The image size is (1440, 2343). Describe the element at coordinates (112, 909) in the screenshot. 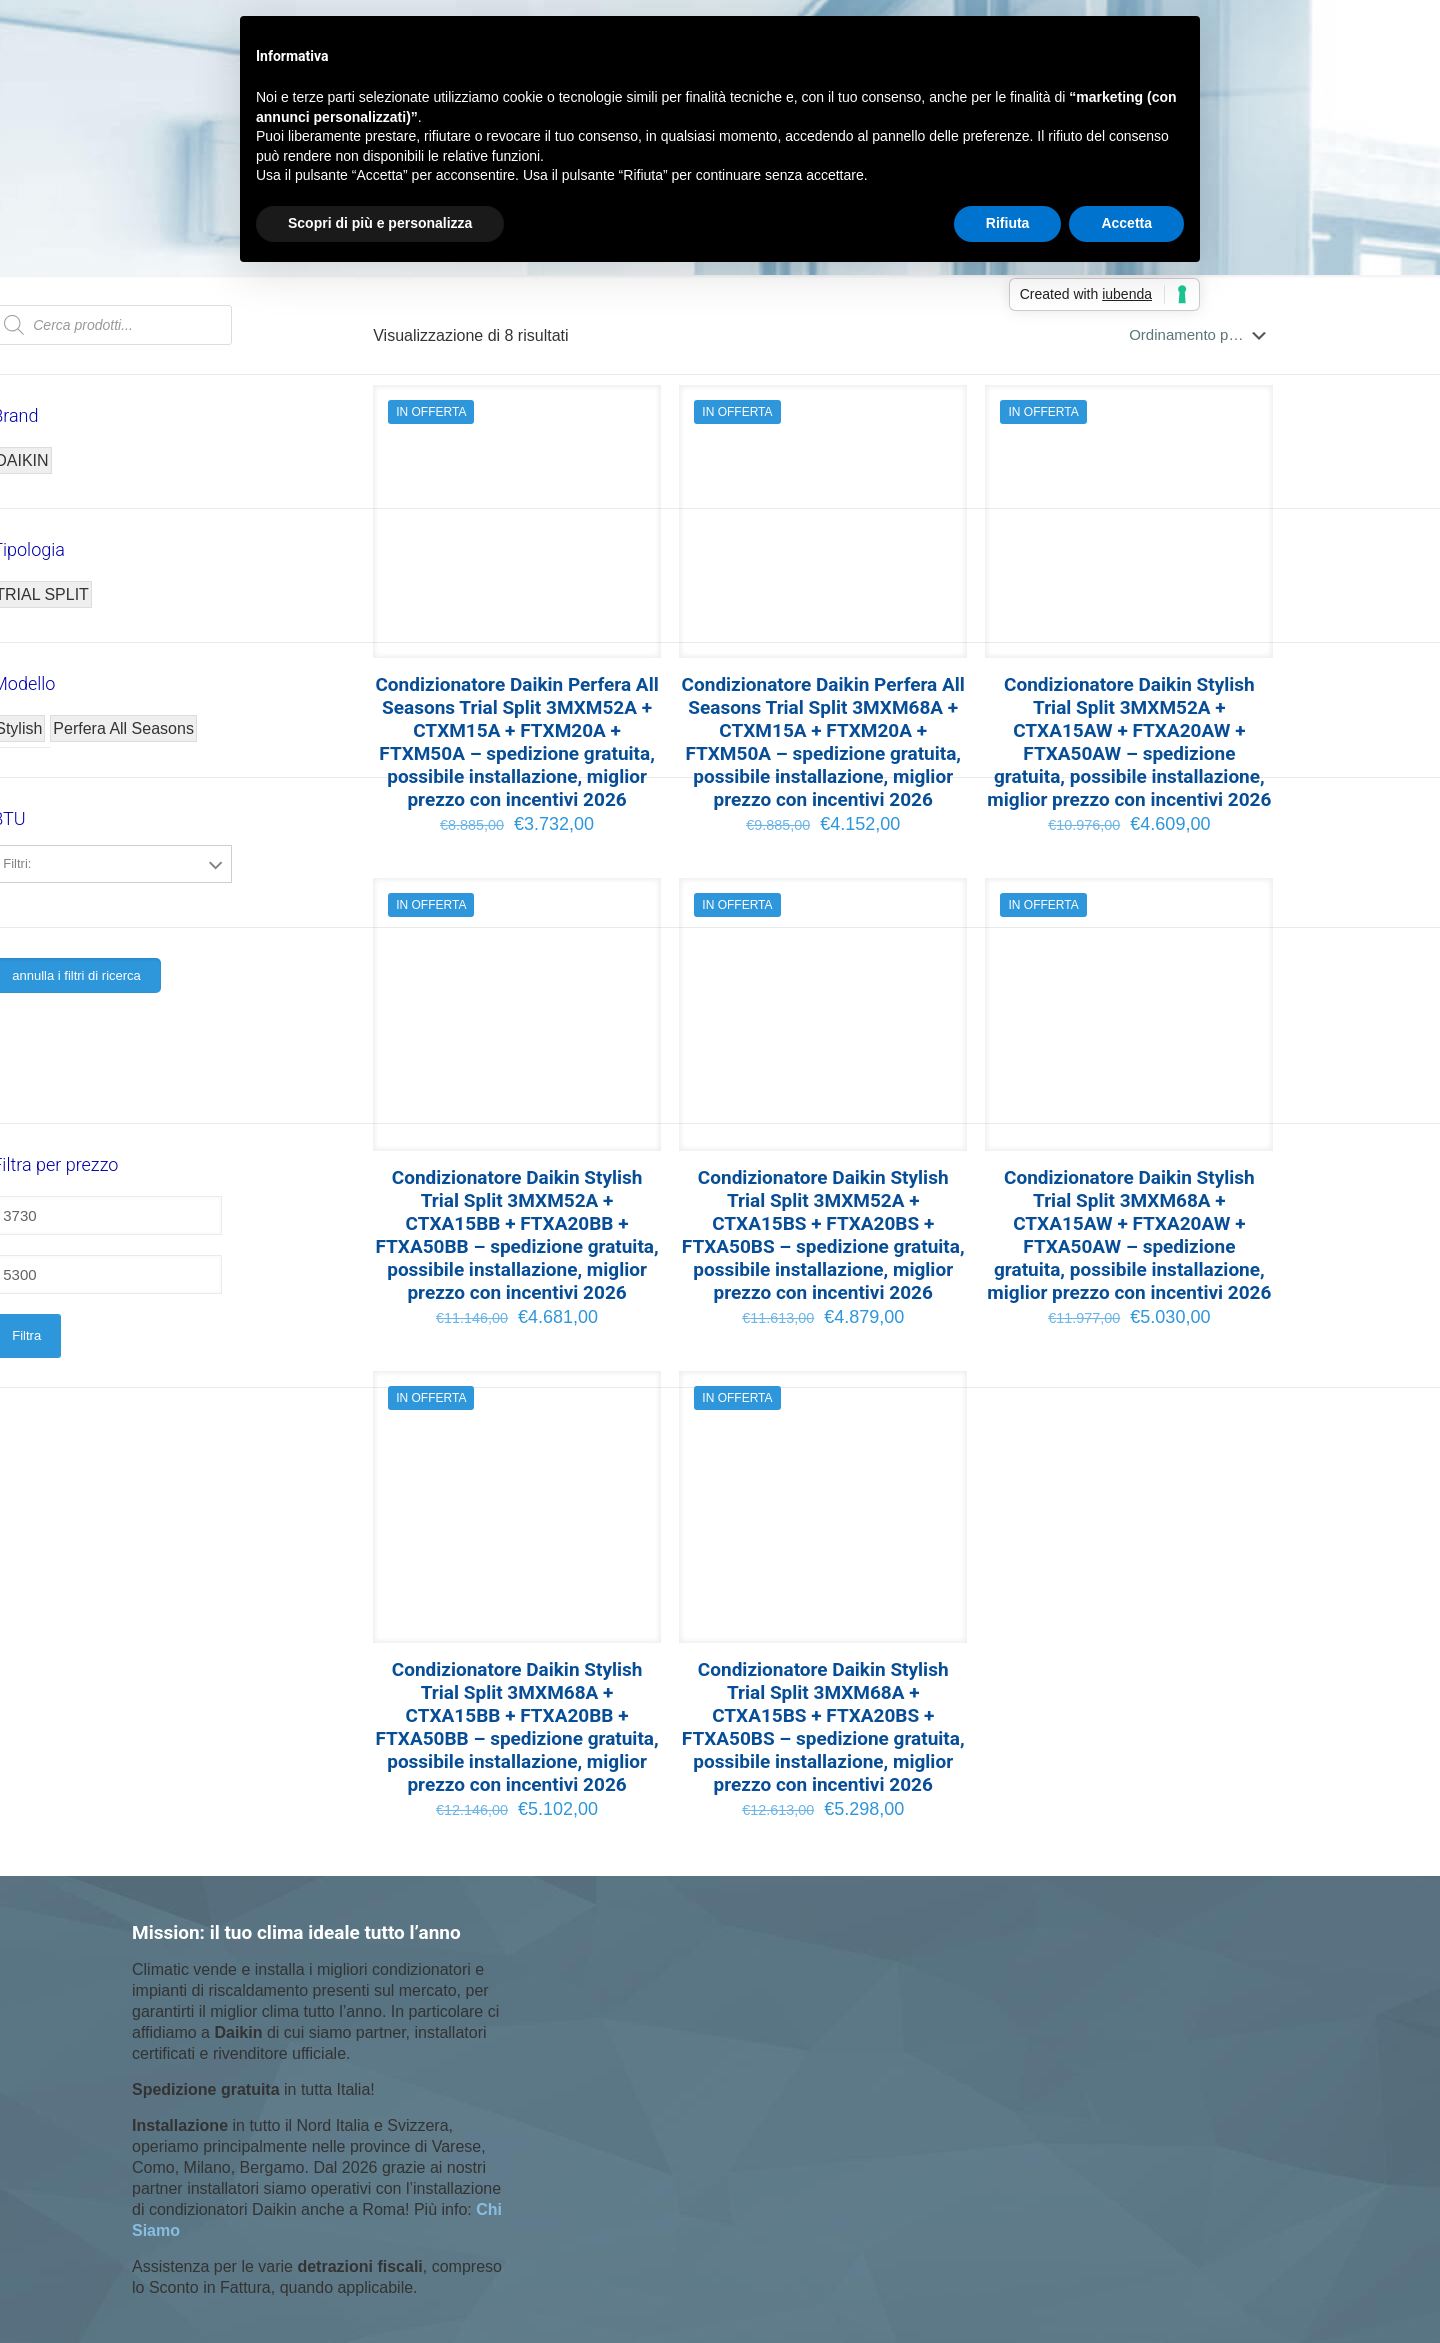

I see `5000+7000+18000` at that location.